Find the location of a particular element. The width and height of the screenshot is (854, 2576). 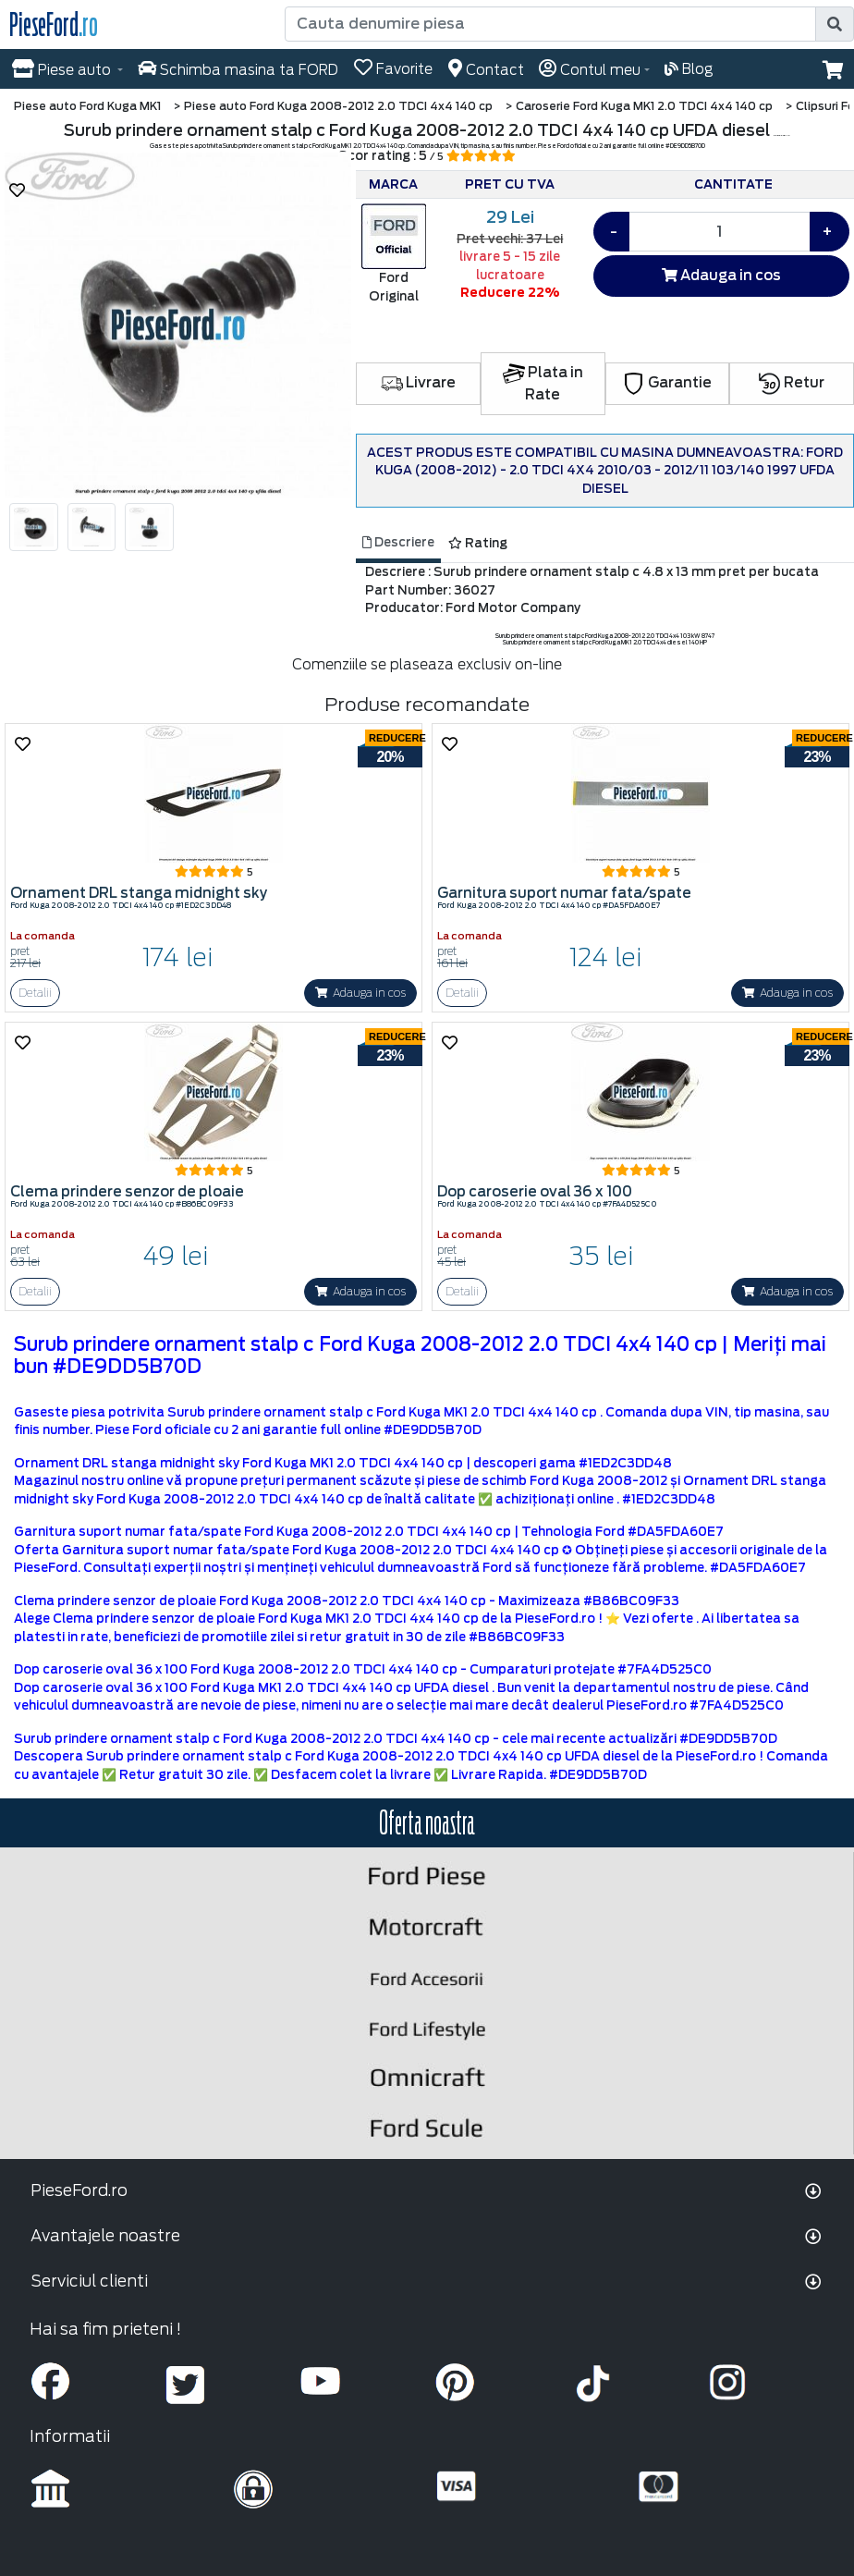

Ornament DRL stanga midnight sky Ford Kuga MK1 2.0 TDCI 4x4 140 cp | descoperi gama #1ED2C3DD48 is located at coordinates (343, 1463).